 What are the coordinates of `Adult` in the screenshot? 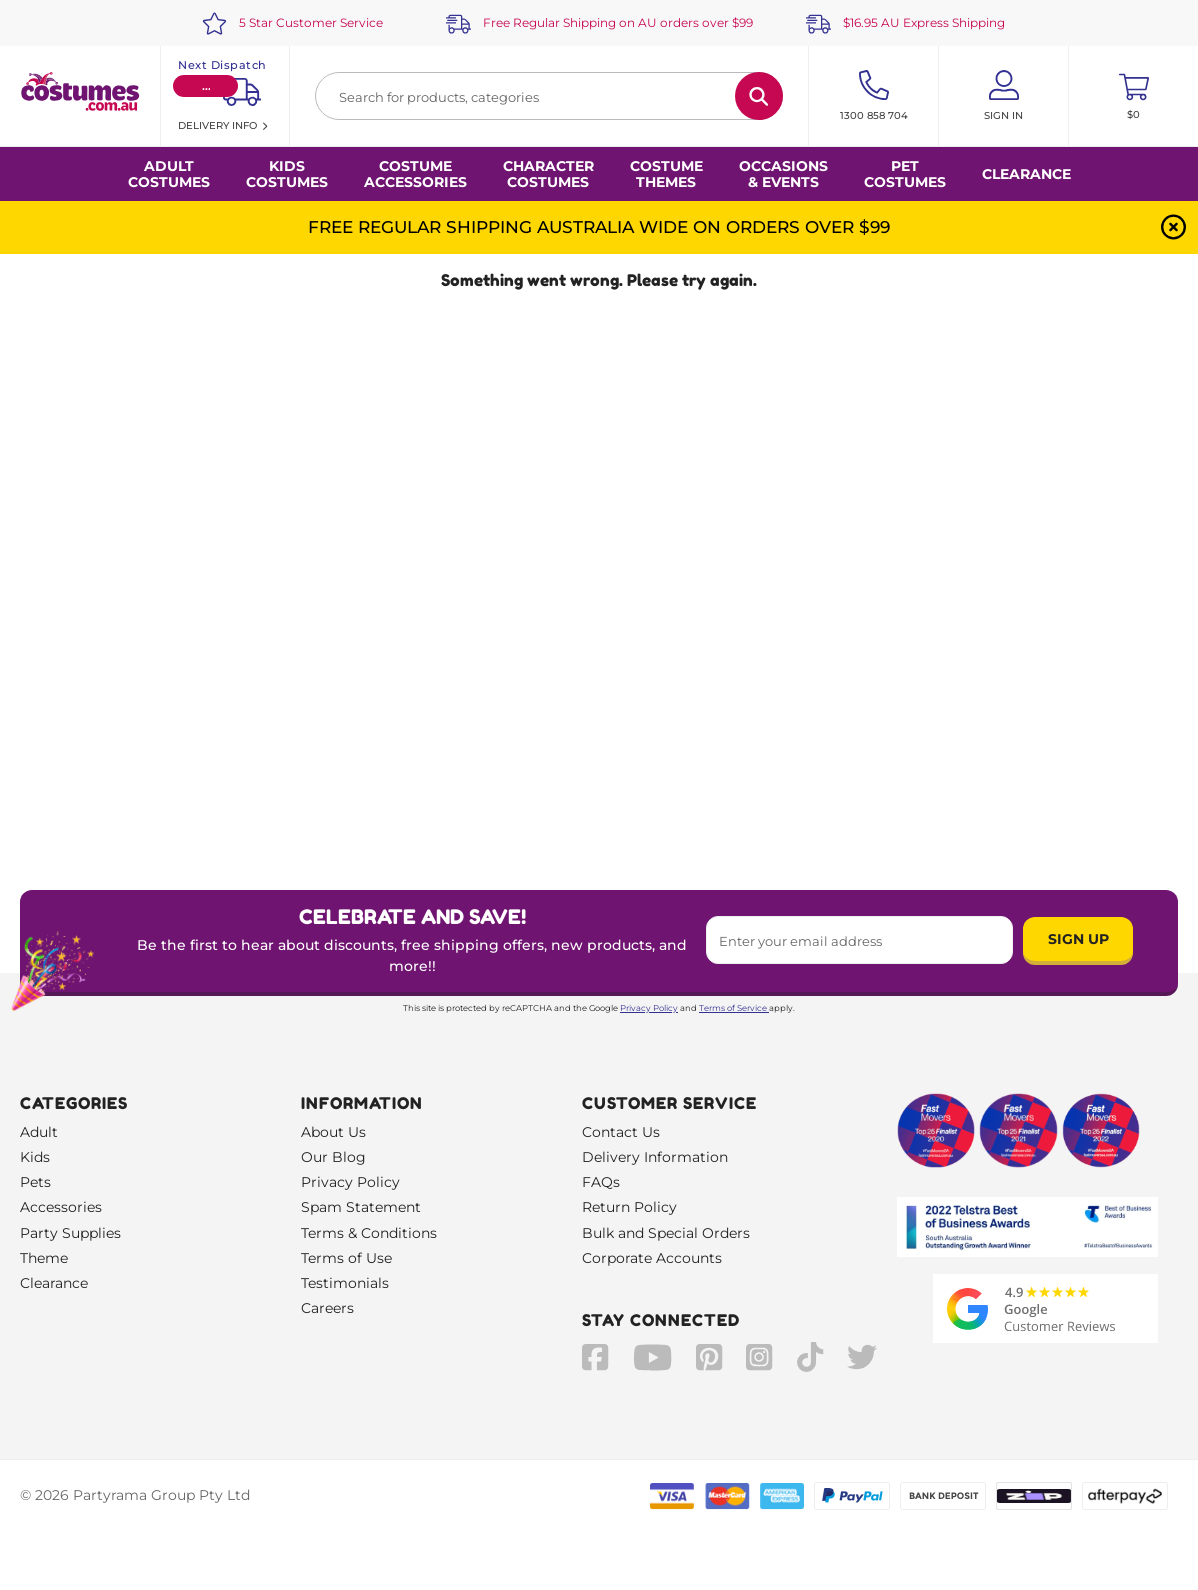 It's located at (39, 1132).